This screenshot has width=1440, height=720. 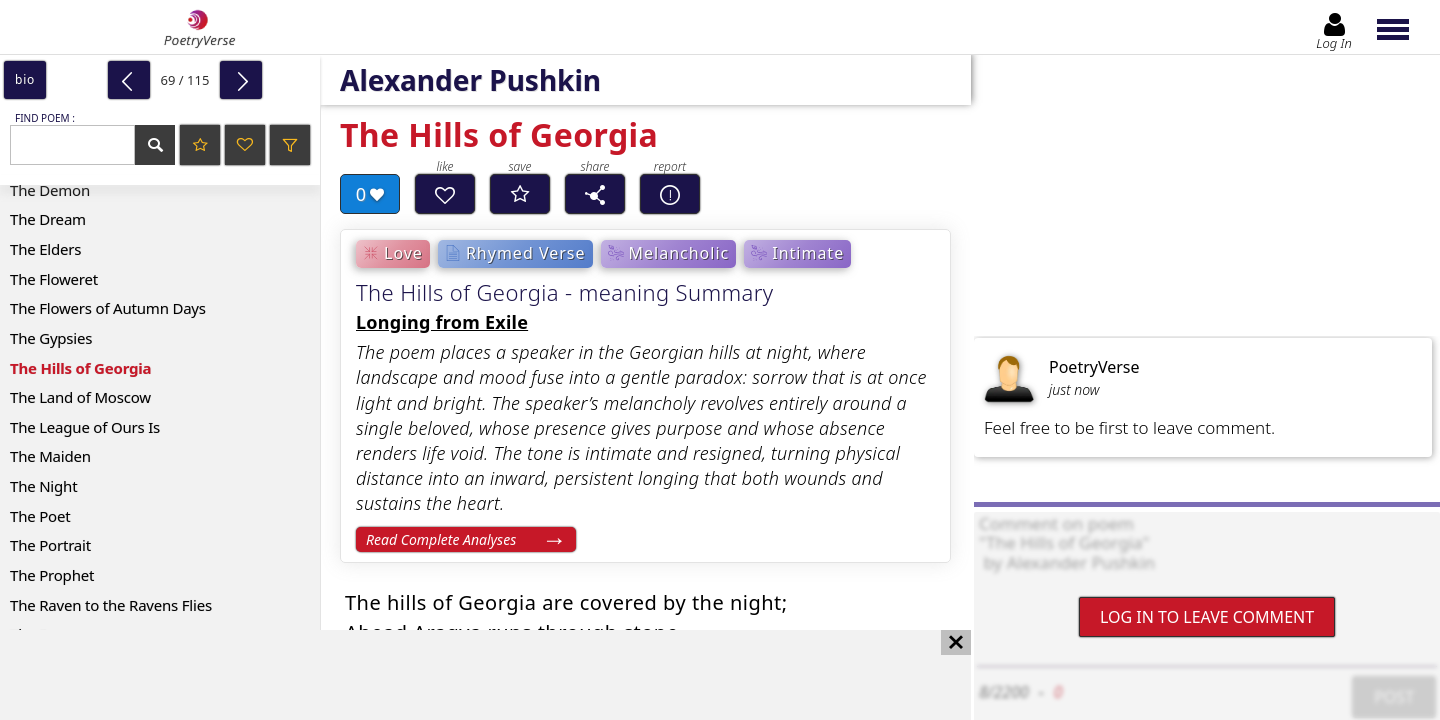 I want to click on The Elders, so click(x=45, y=249).